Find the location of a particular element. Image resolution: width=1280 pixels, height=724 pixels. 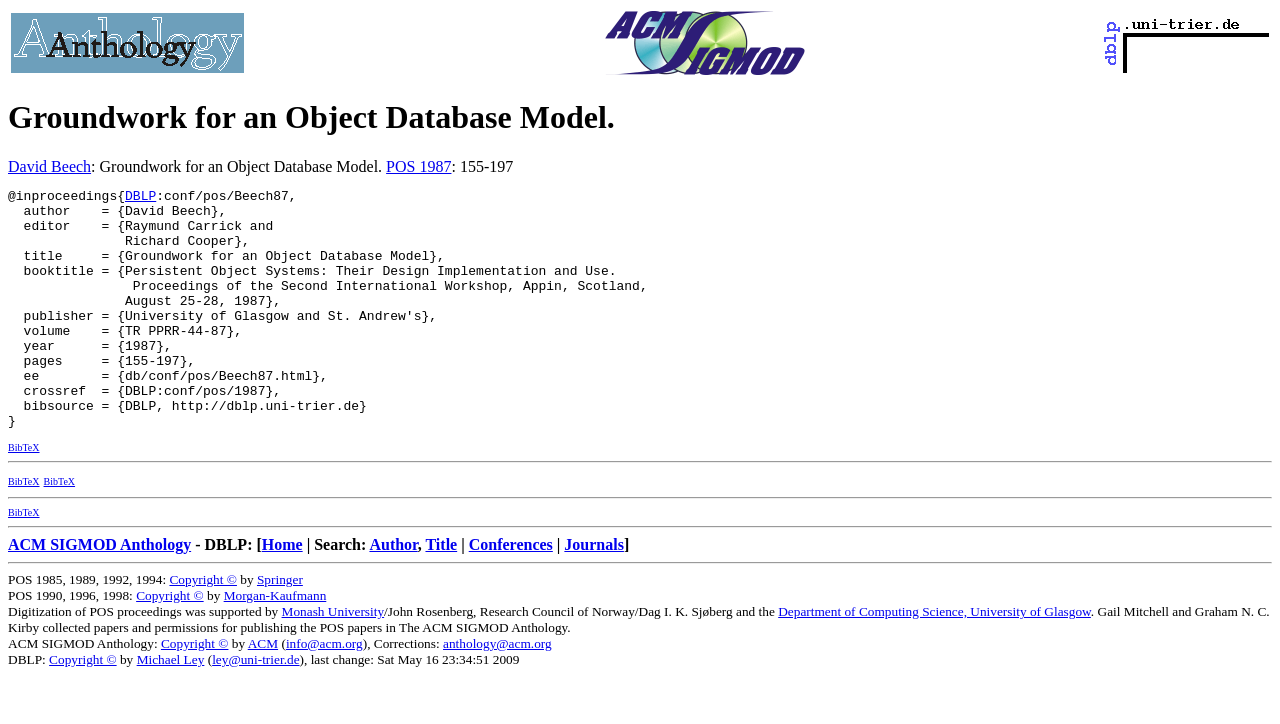

Journals is located at coordinates (594, 592).